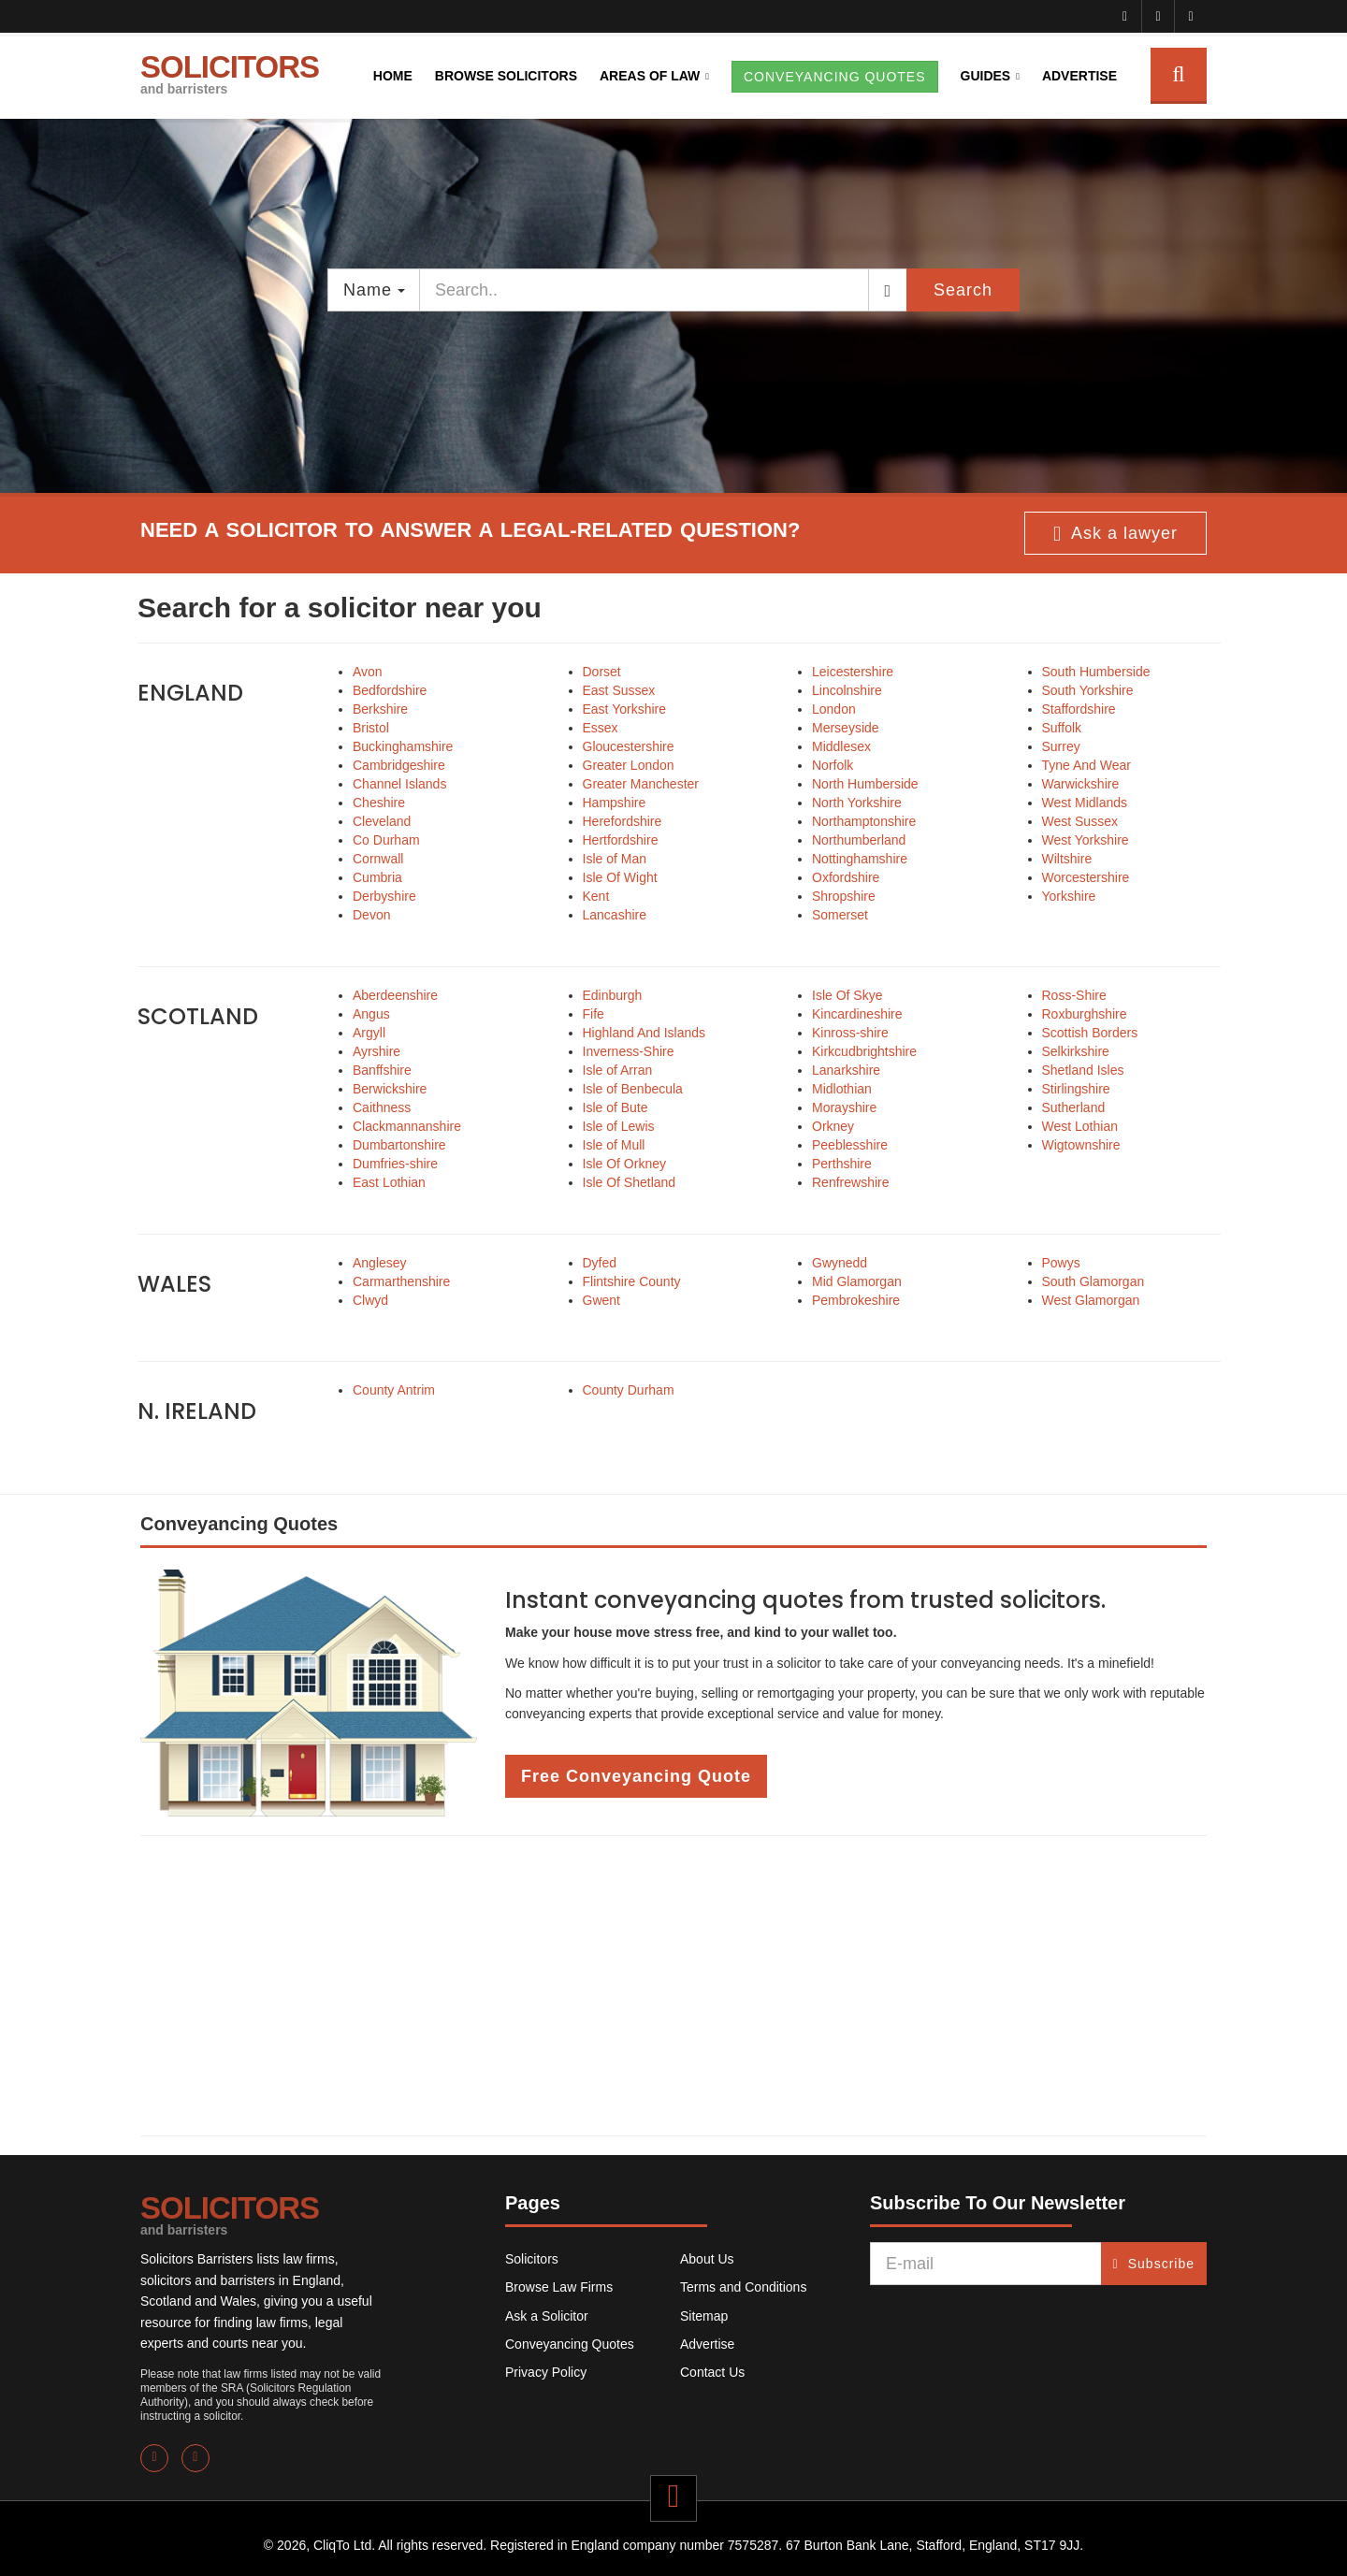  I want to click on Roxburghshire, so click(1084, 1013).